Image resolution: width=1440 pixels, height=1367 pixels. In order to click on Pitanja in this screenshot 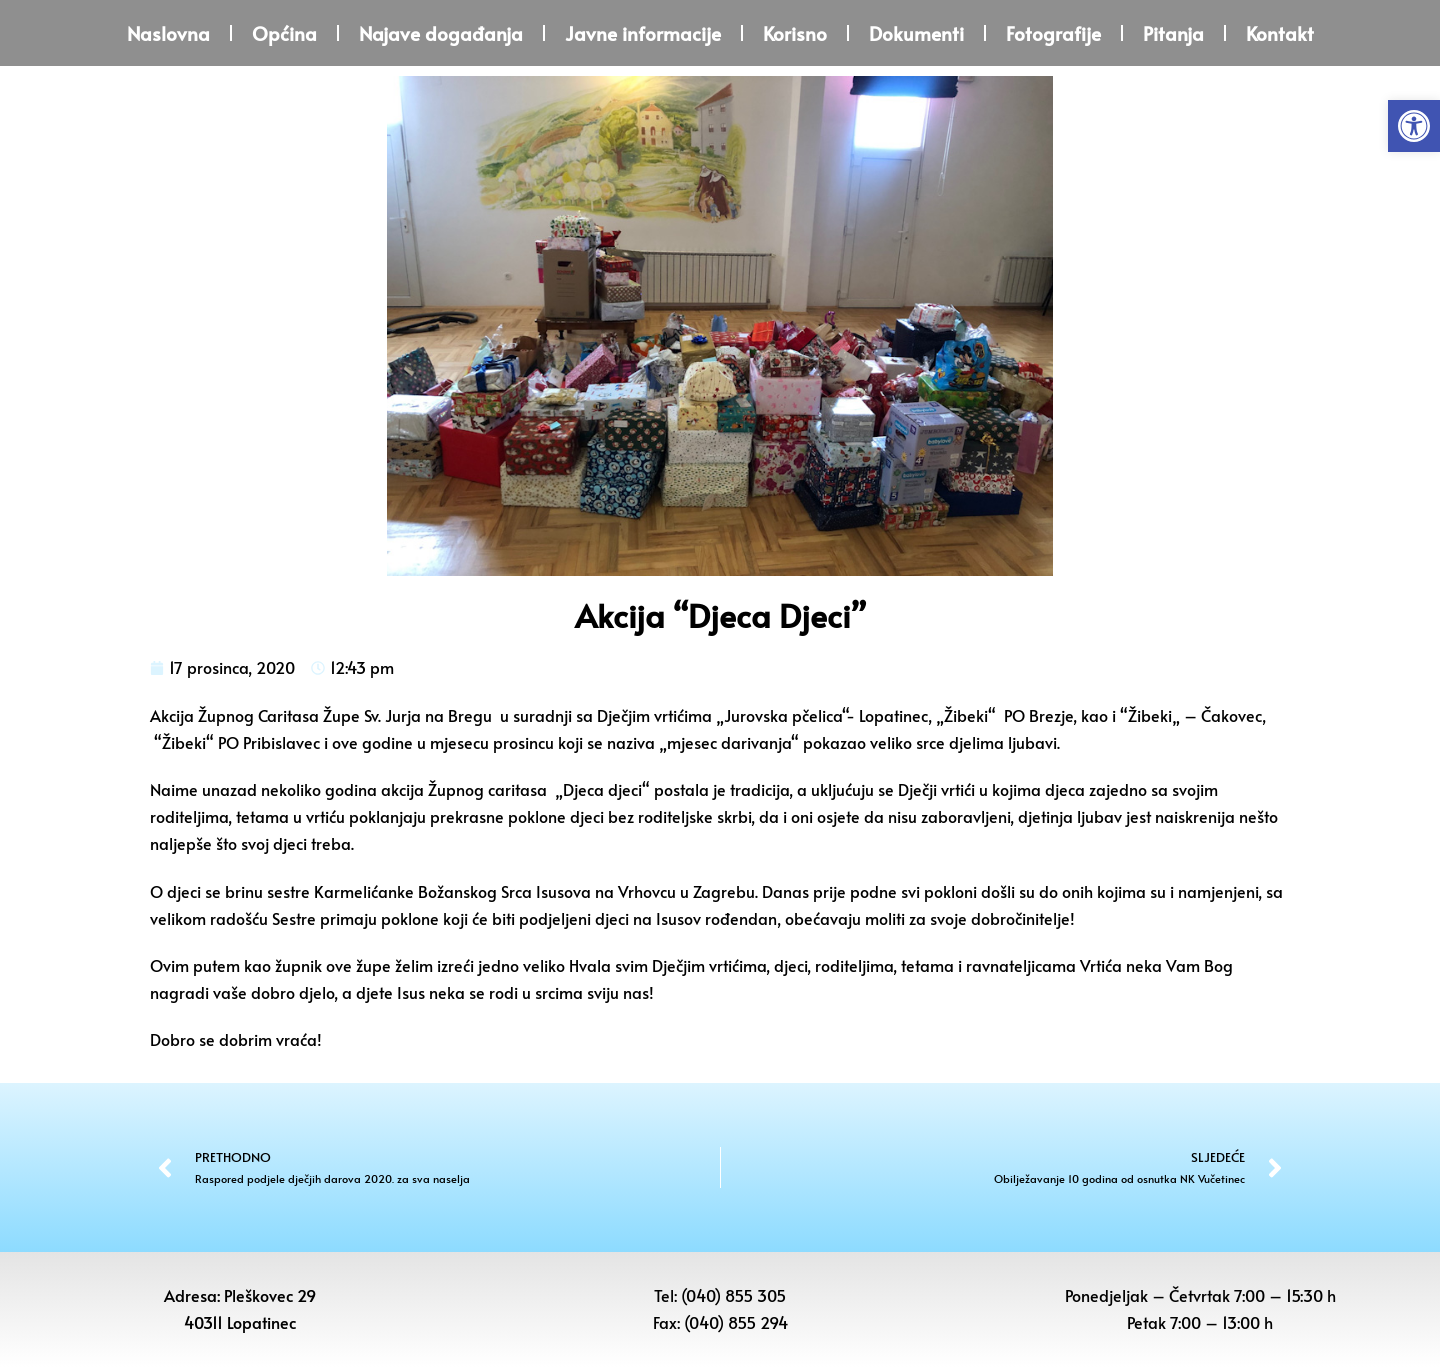, I will do `click(1173, 33)`.